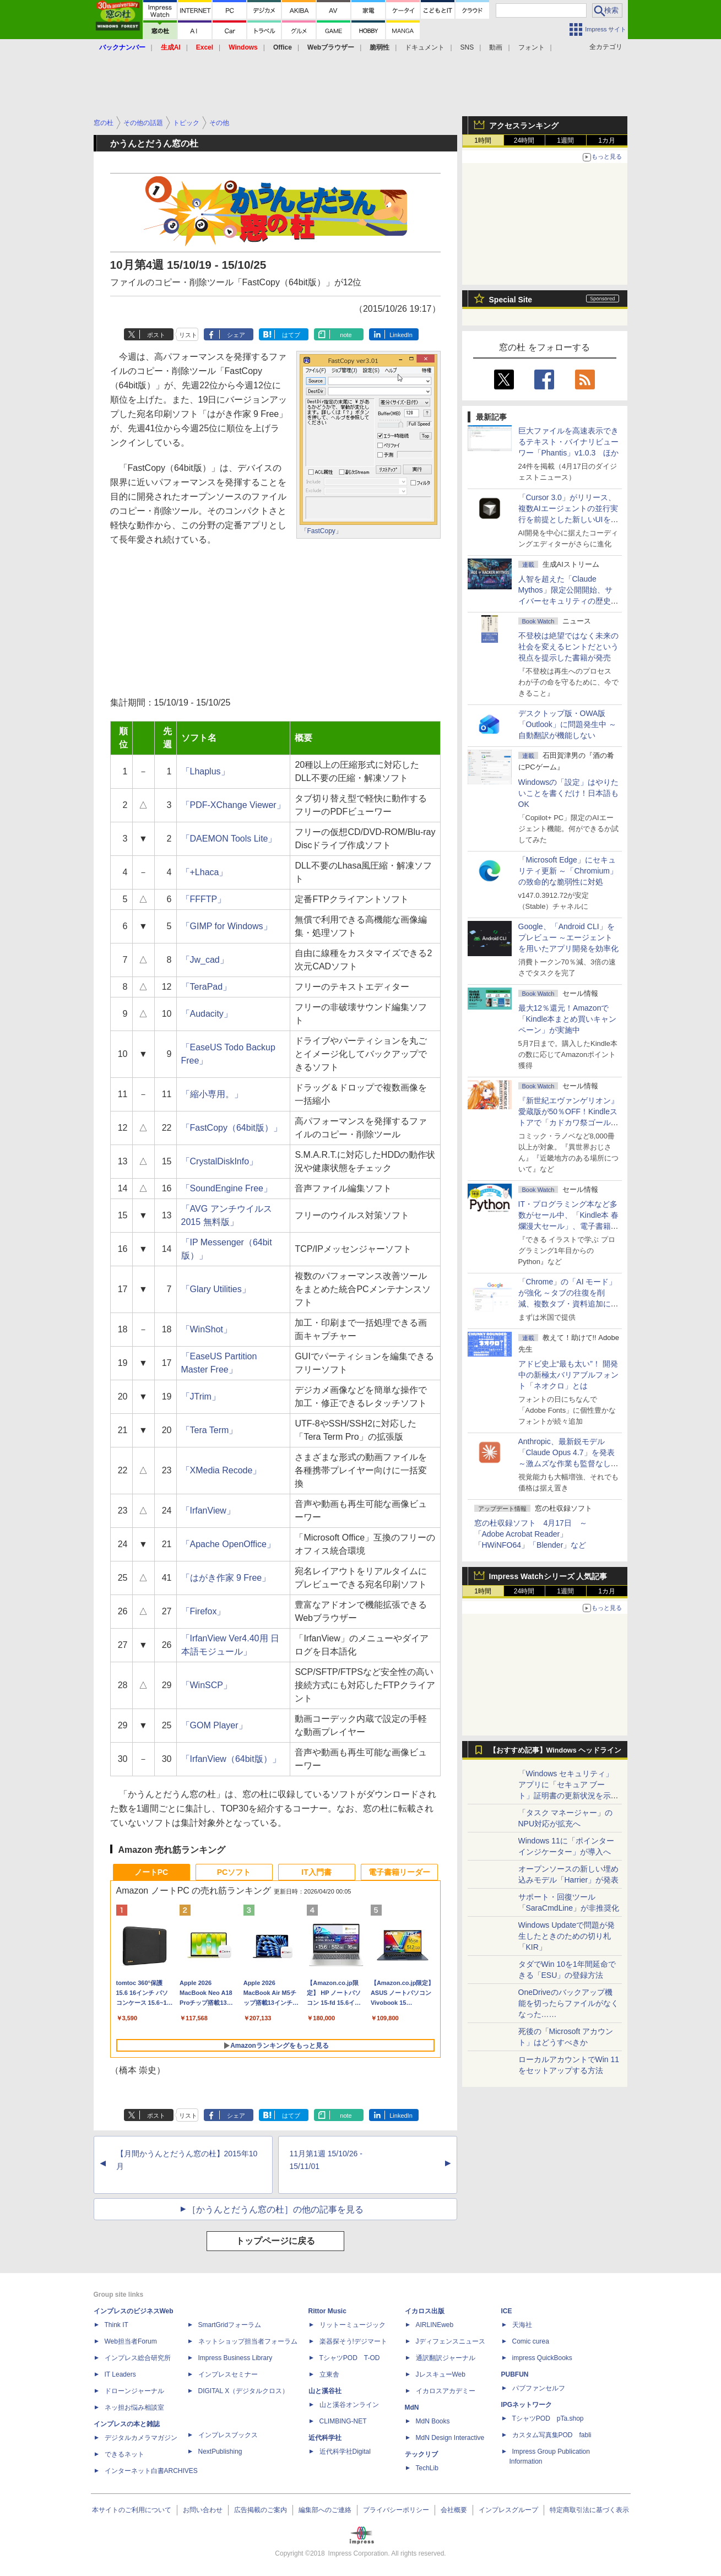  I want to click on デスクトップ版・OWA版「Outlook」に問題発生中 ～自動翻訳が機能しない, so click(567, 724).